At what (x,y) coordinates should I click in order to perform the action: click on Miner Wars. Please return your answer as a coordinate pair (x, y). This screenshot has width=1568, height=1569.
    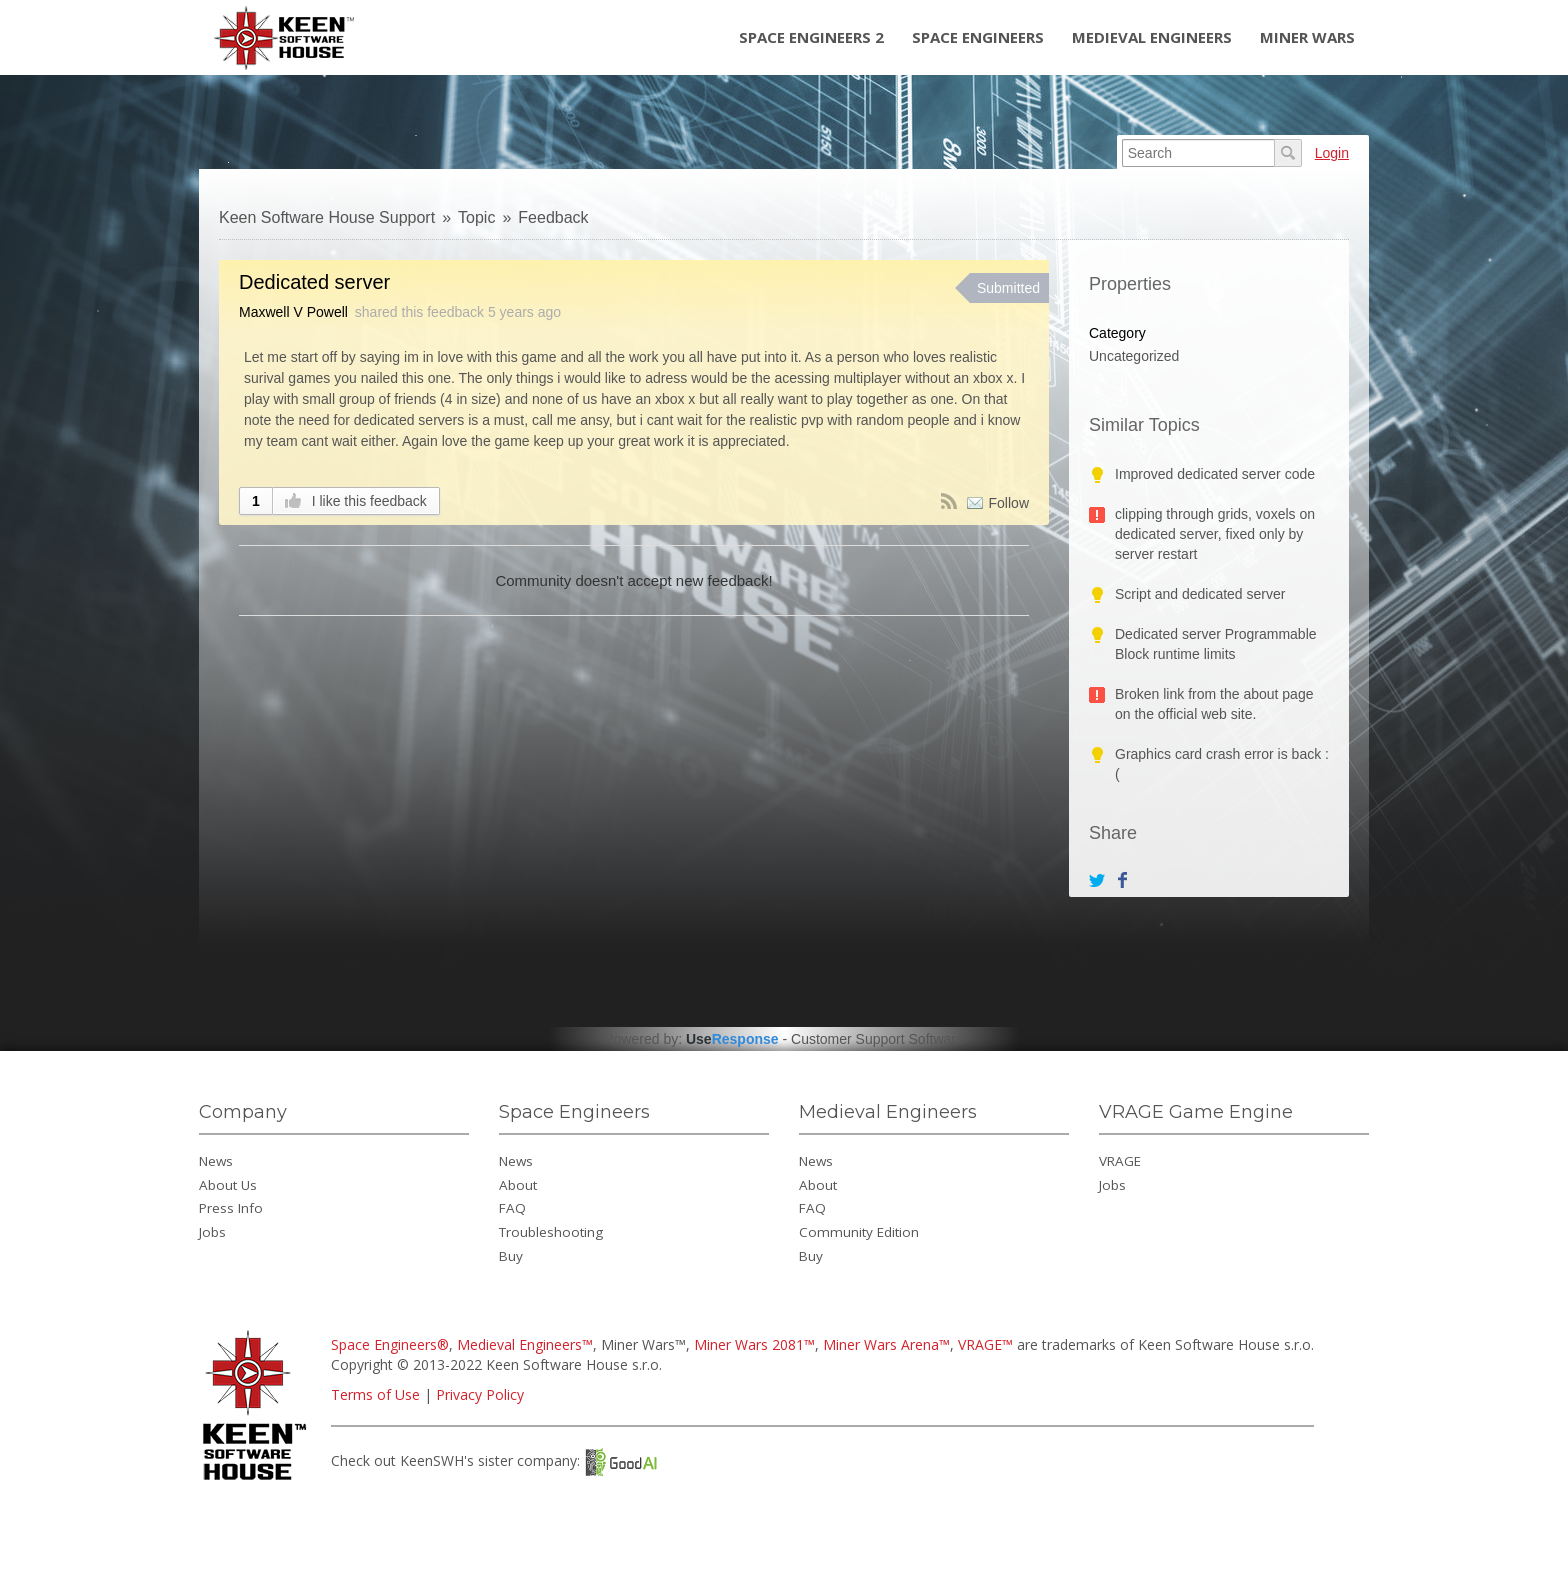
    Looking at the image, I should click on (1307, 37).